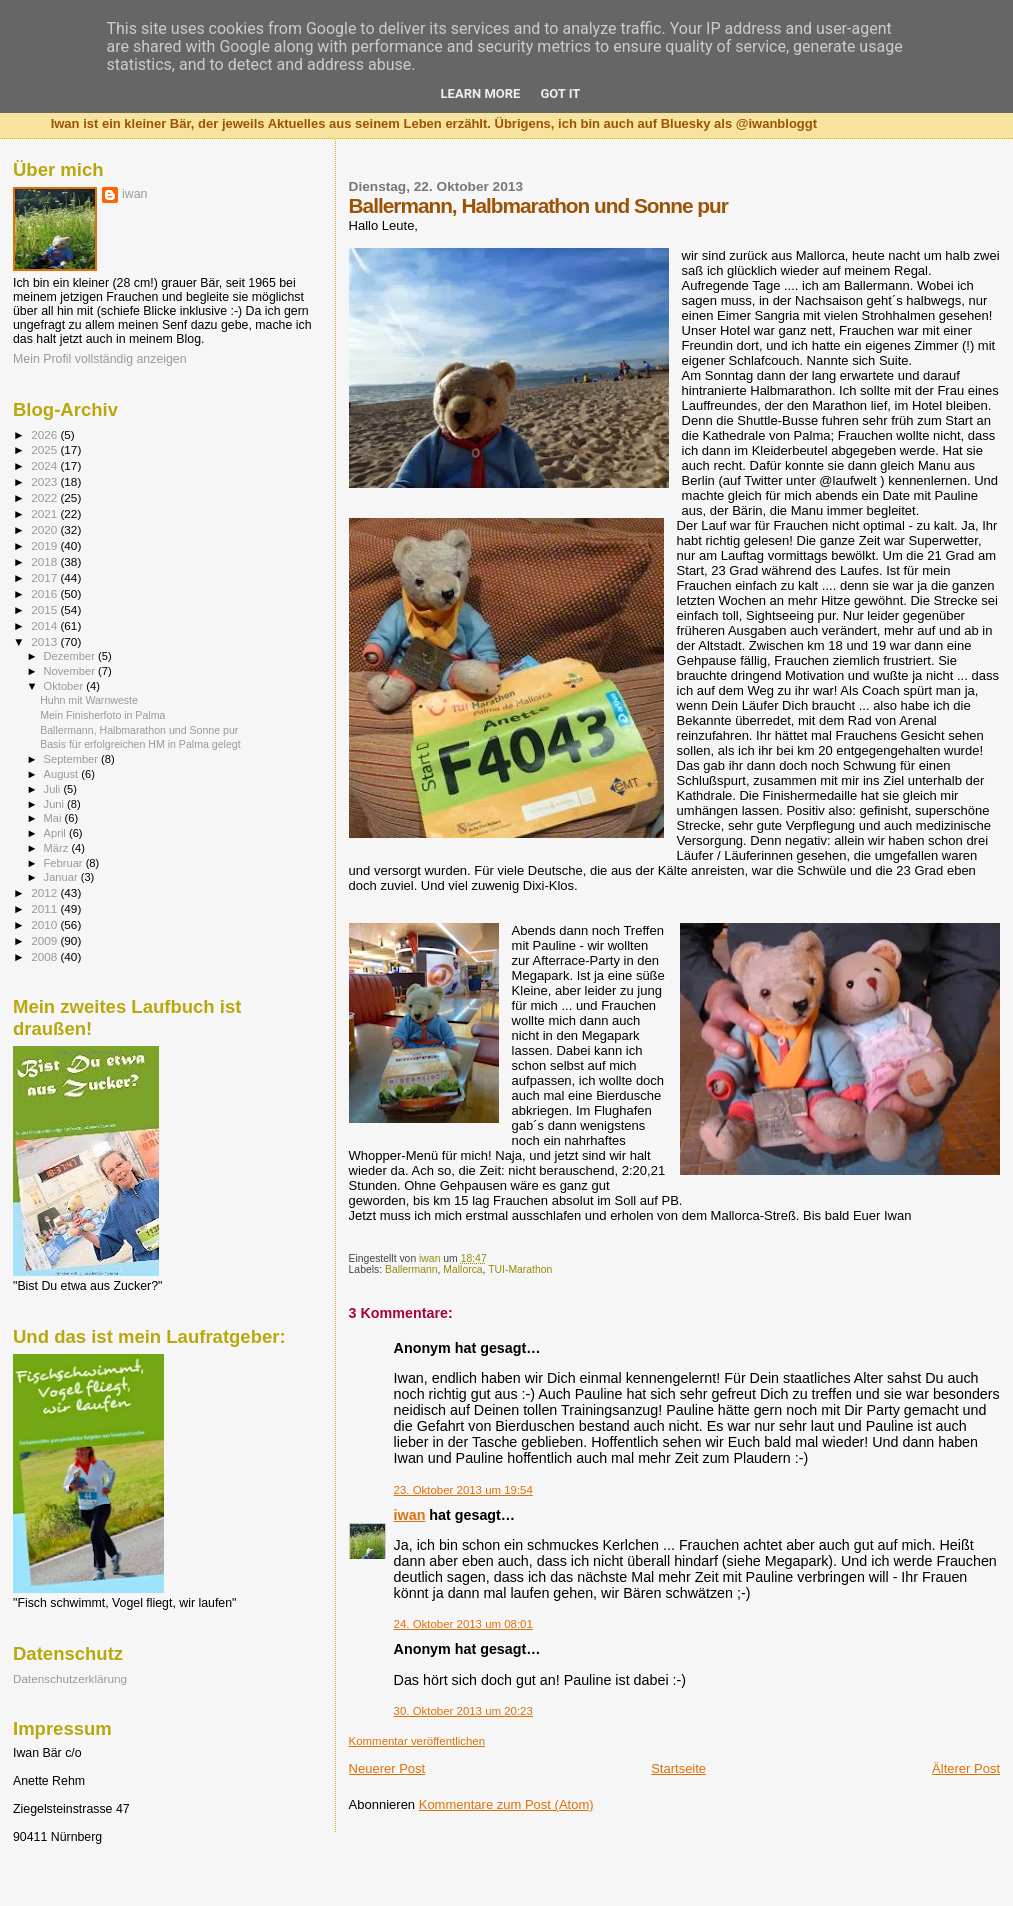 Image resolution: width=1013 pixels, height=1906 pixels. I want to click on Kommentar veröffentlichen, so click(417, 1741).